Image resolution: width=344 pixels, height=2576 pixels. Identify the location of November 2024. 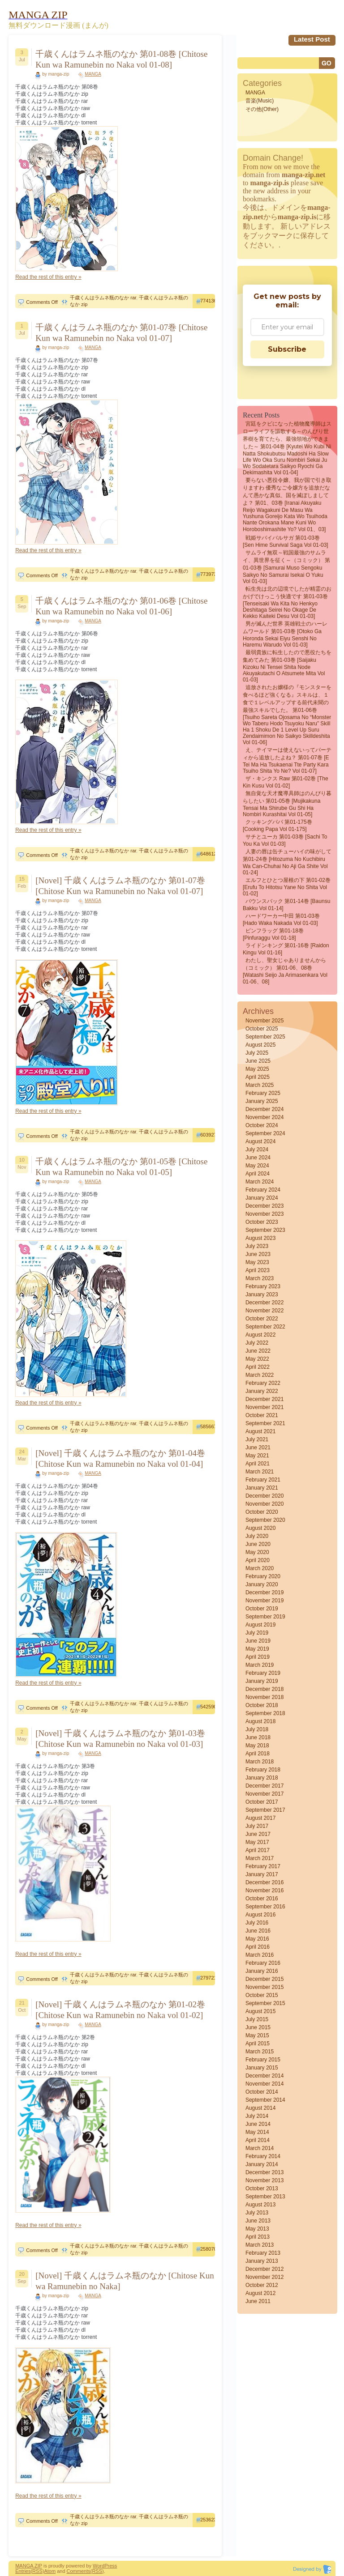
(264, 1117).